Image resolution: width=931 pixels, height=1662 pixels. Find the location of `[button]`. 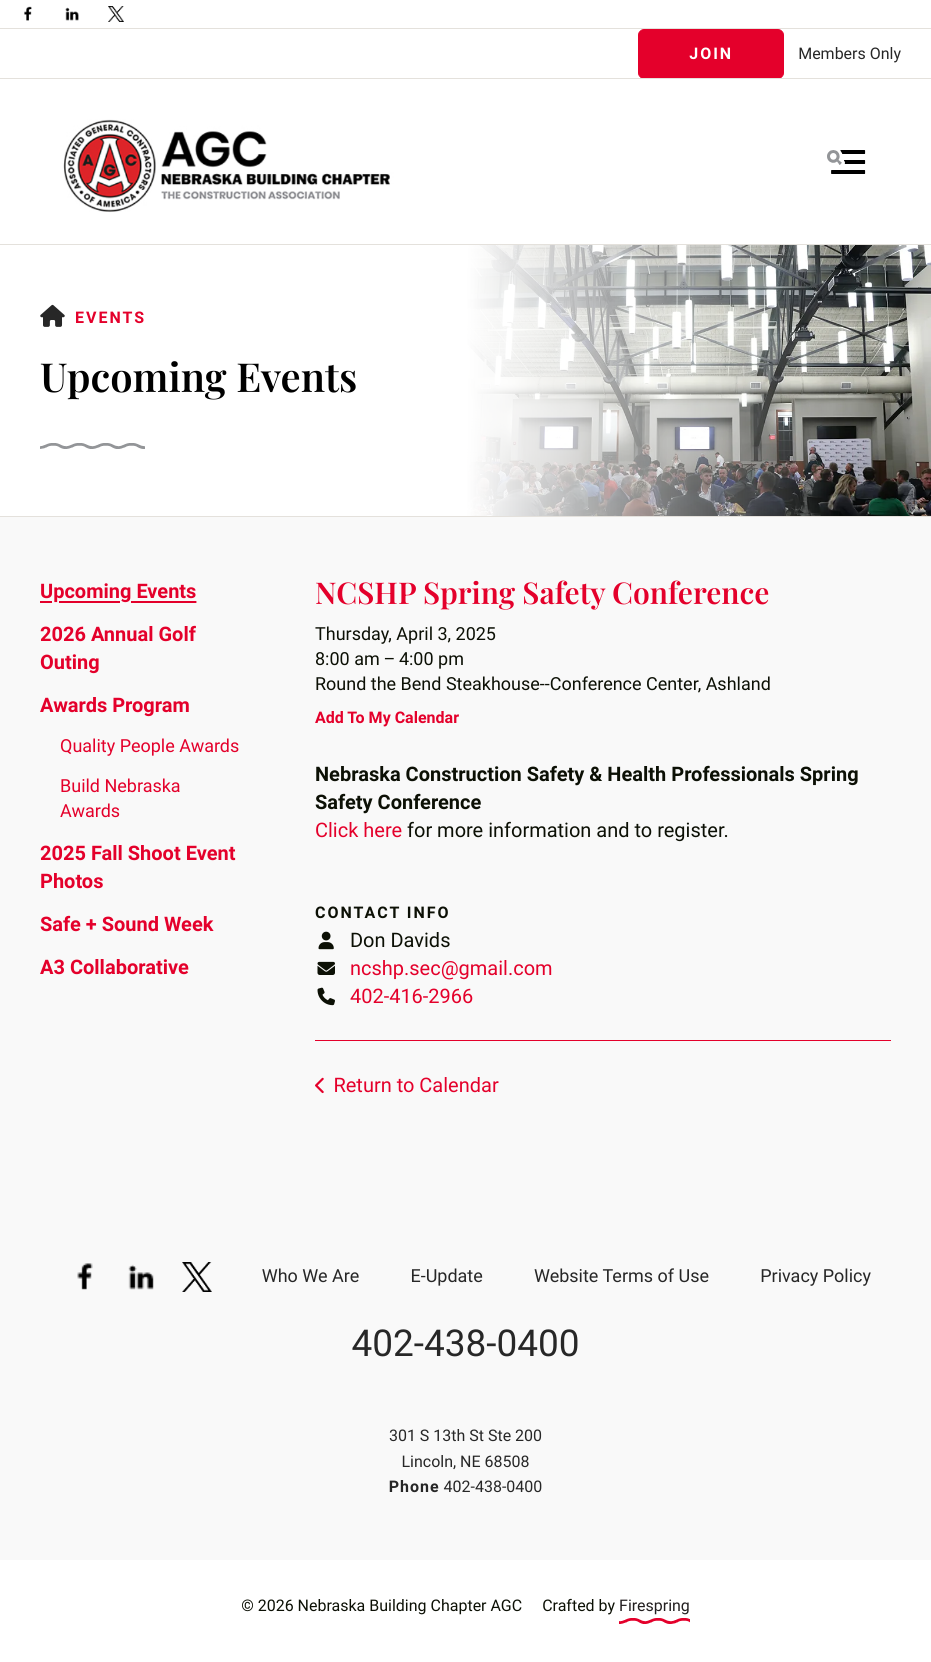

[button] is located at coordinates (846, 162).